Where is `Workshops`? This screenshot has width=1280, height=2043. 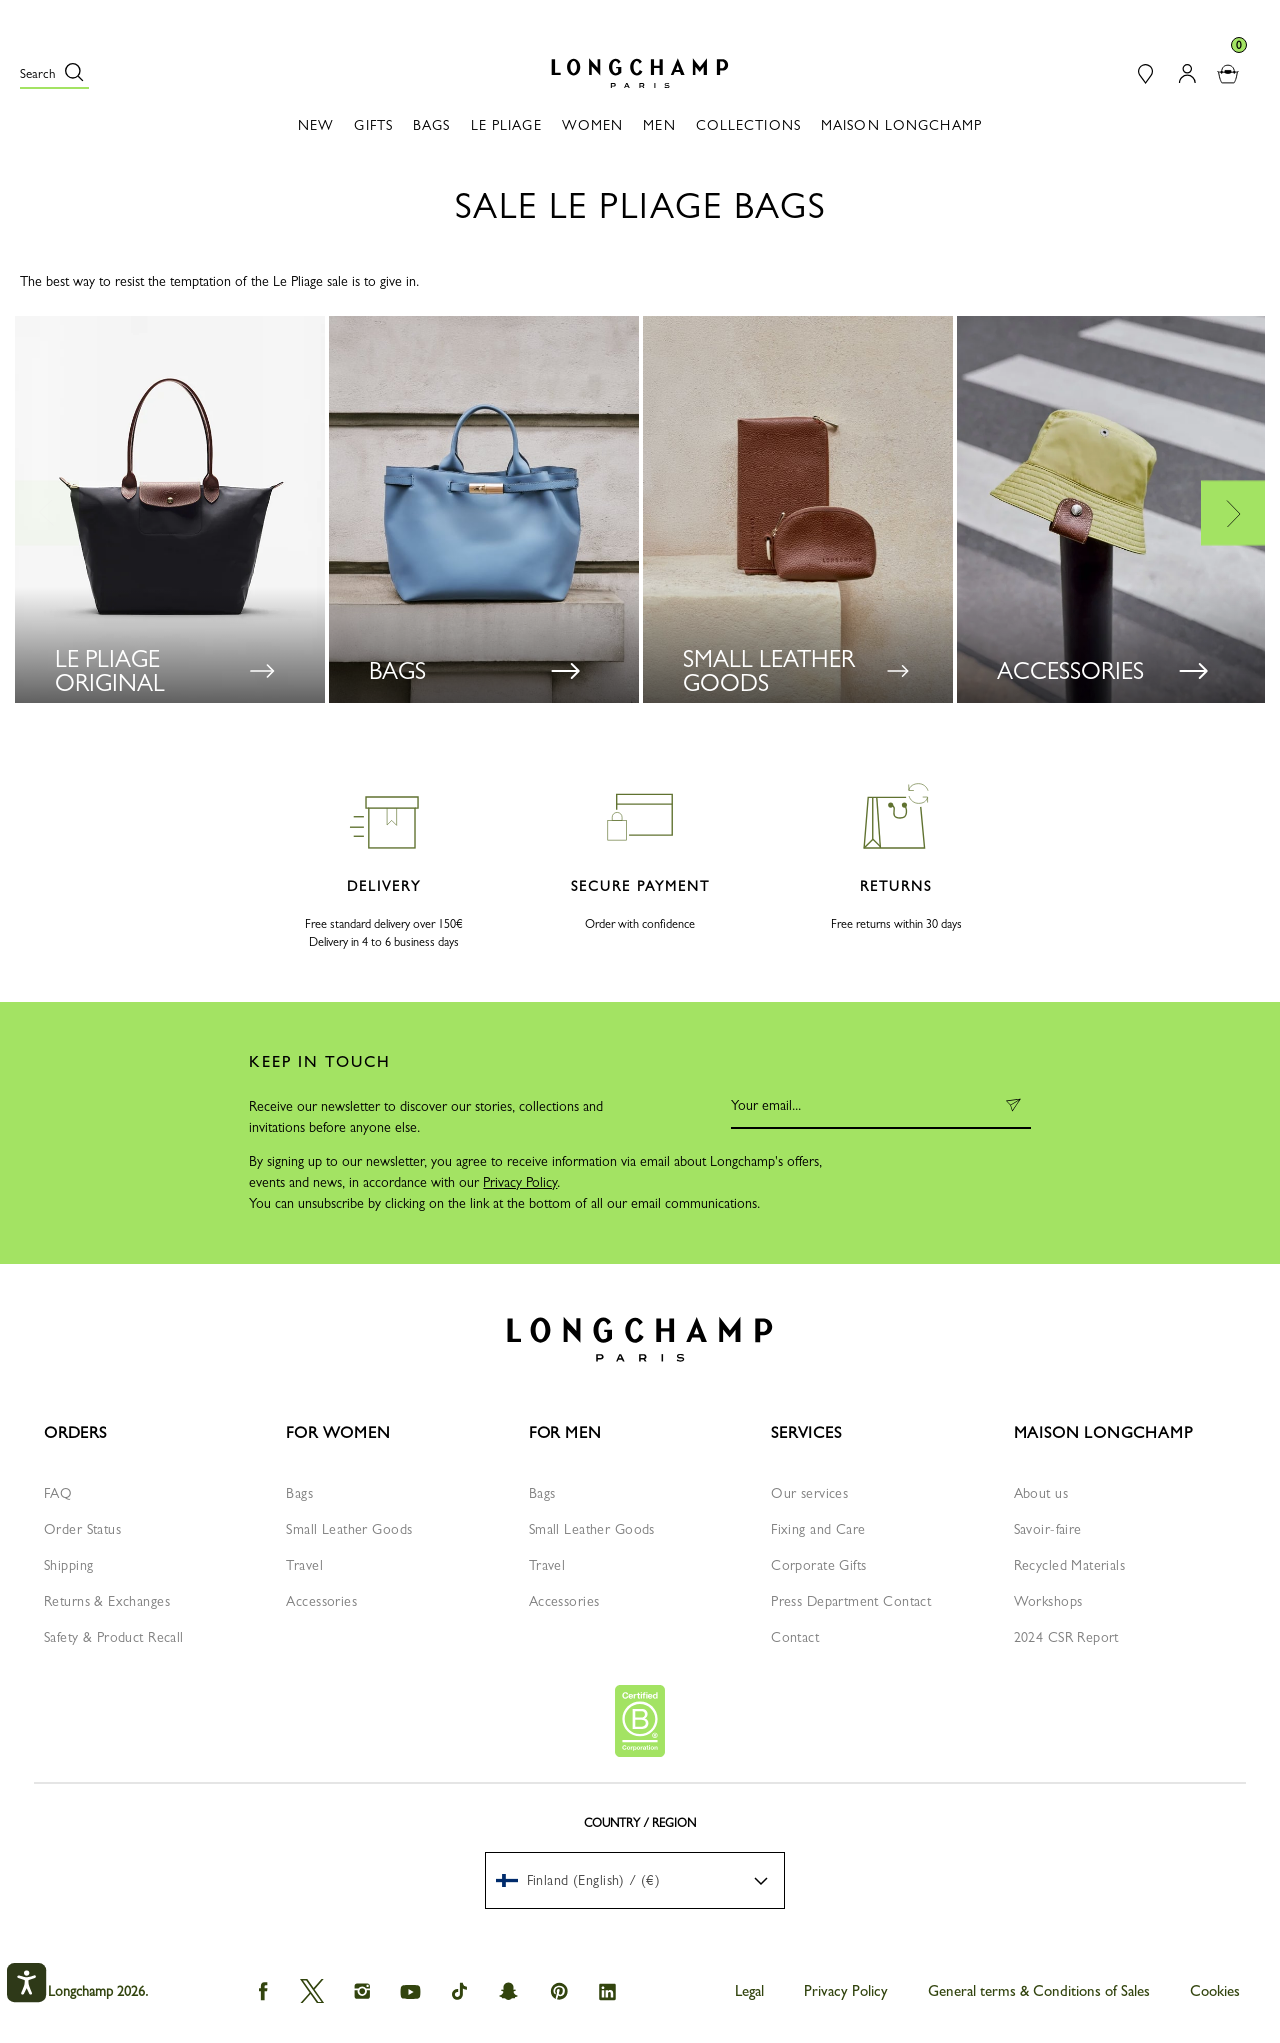 Workshops is located at coordinates (1048, 1601).